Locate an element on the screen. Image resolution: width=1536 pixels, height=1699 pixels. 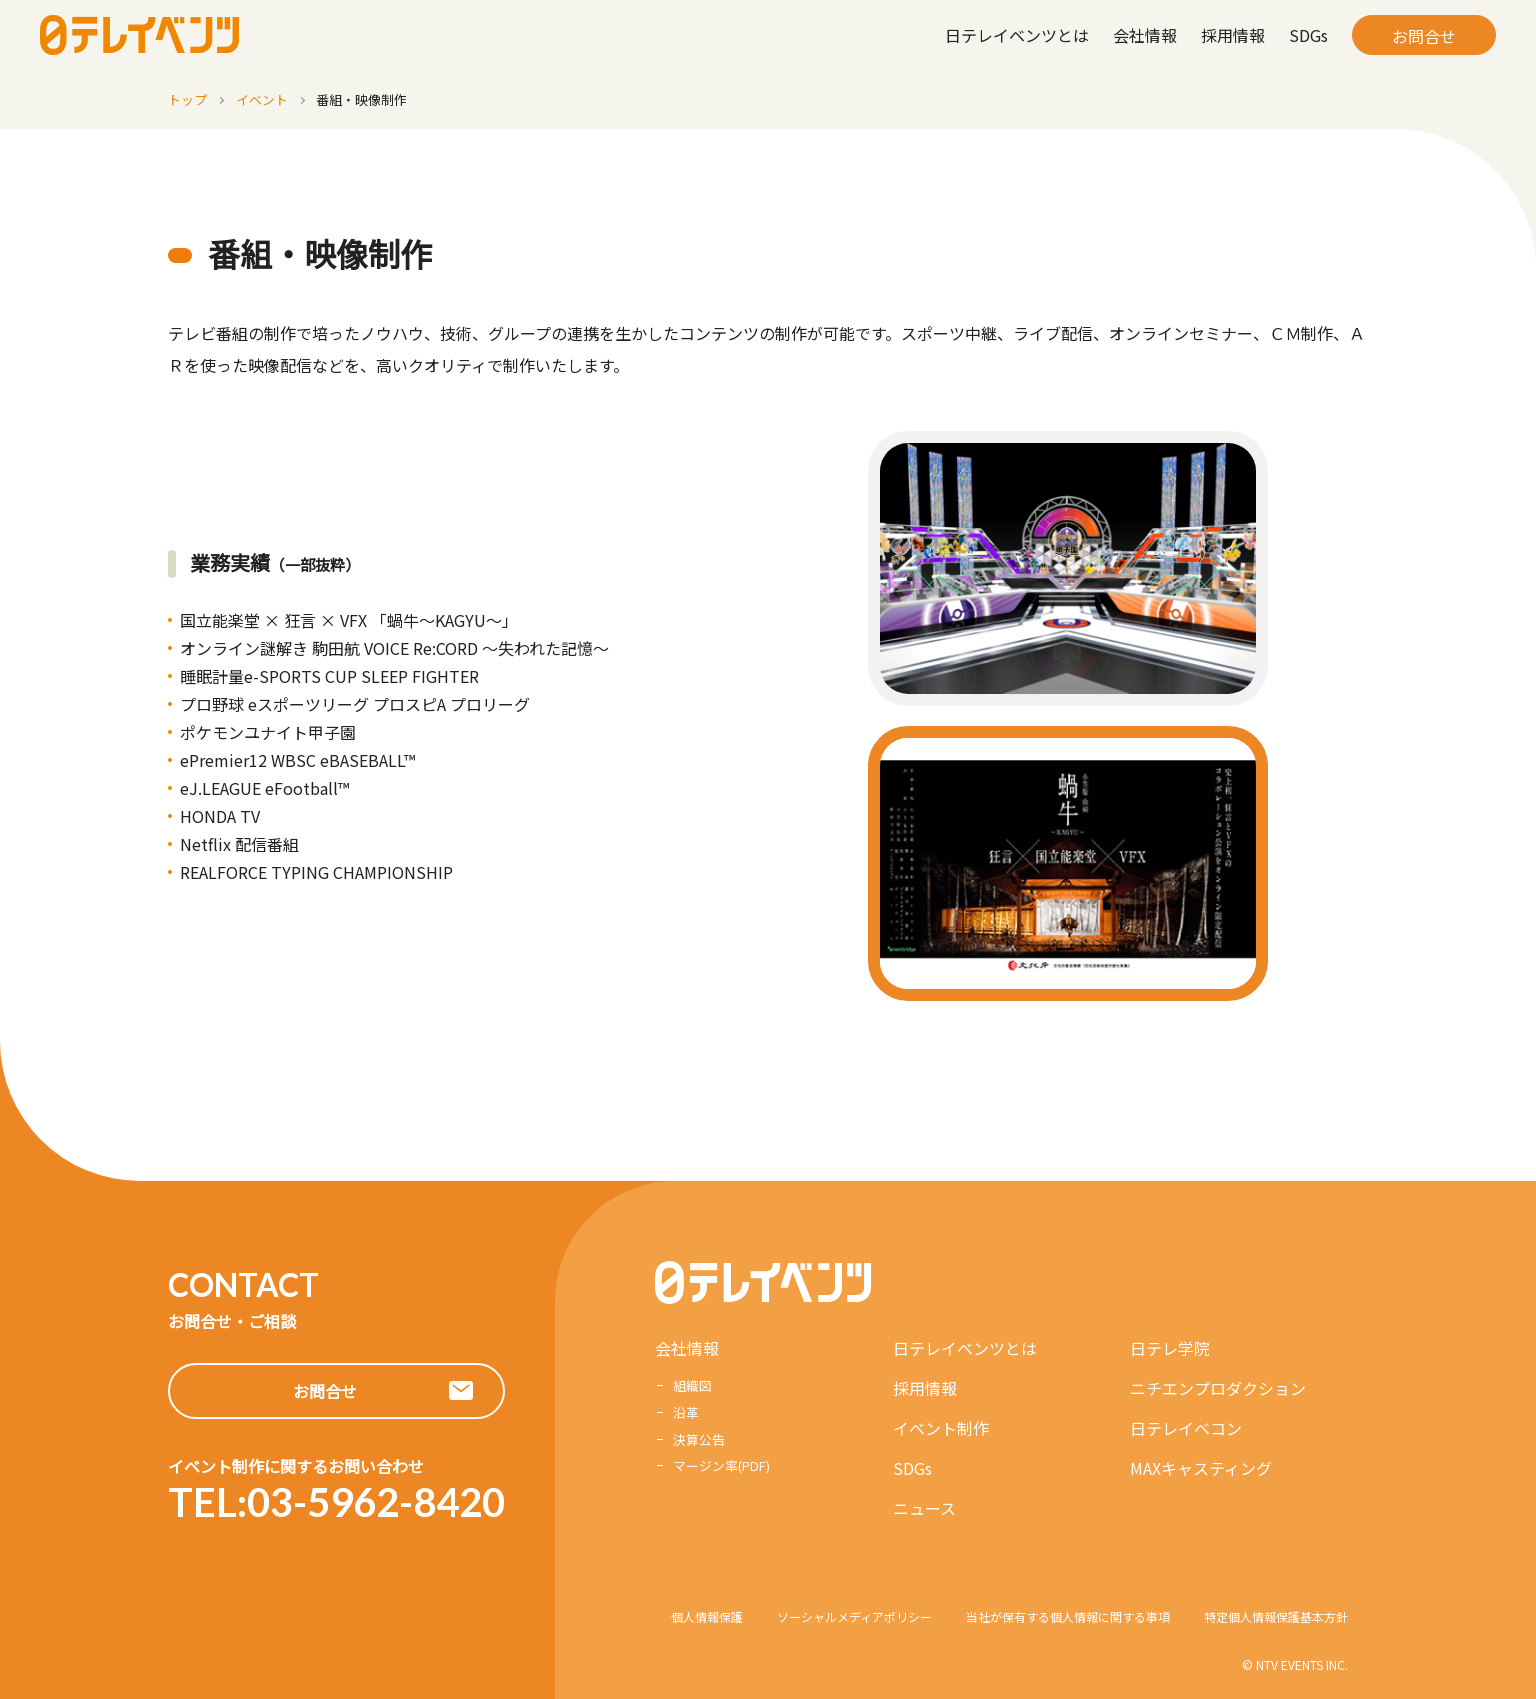
ニュース is located at coordinates (924, 1508).